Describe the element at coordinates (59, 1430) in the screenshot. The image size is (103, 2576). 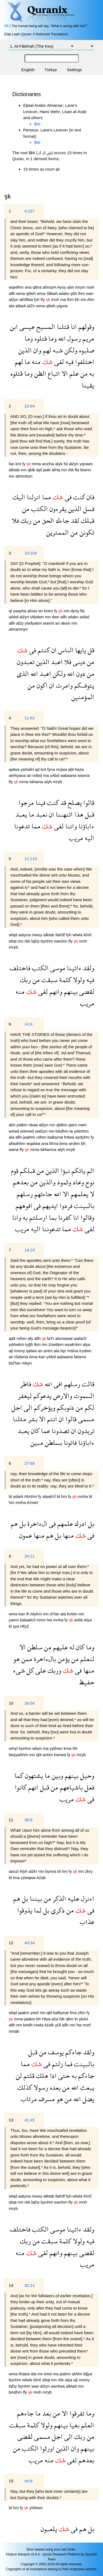
I see `تصدونا` at that location.